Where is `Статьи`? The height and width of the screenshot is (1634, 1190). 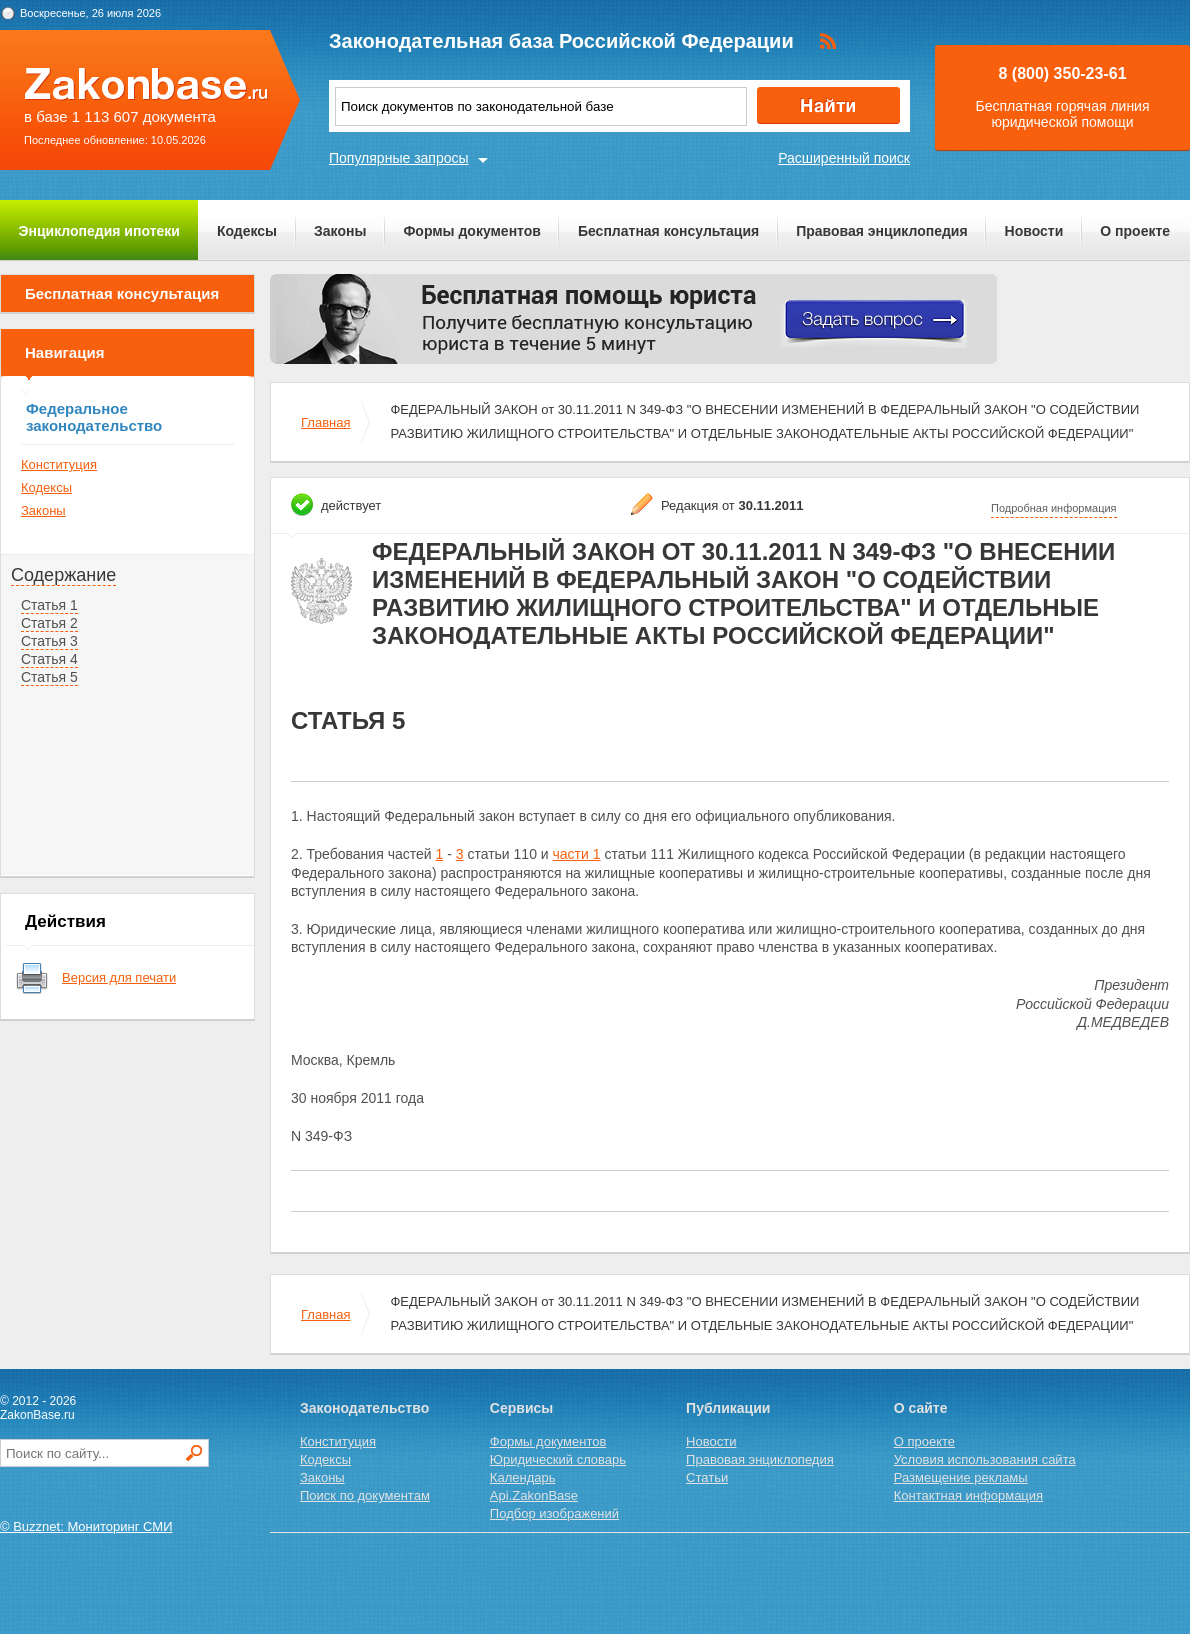
Статьи is located at coordinates (707, 1477).